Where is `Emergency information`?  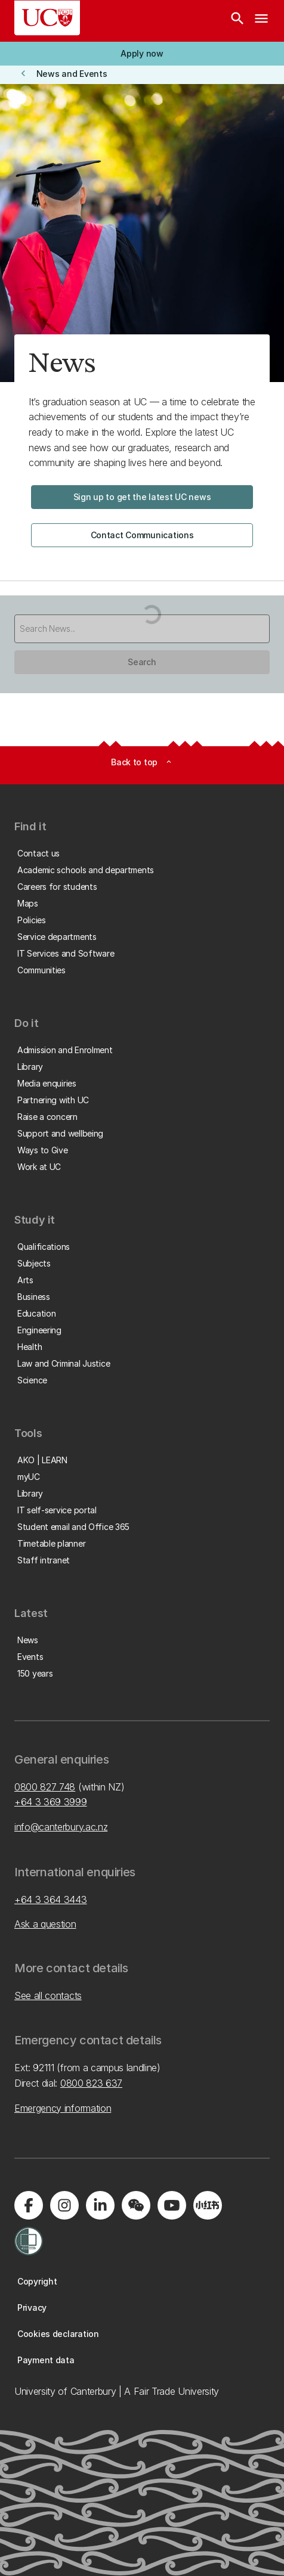
Emergency information is located at coordinates (62, 2108).